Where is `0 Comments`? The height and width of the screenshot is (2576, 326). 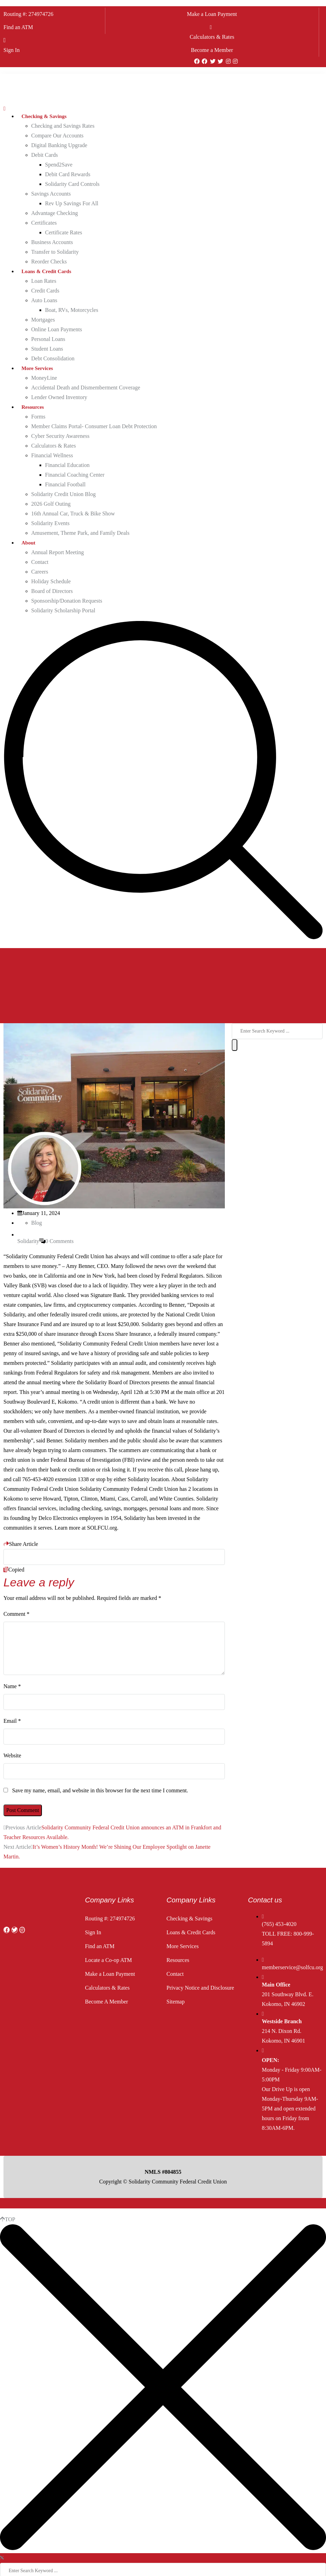
0 Comments is located at coordinates (59, 1241).